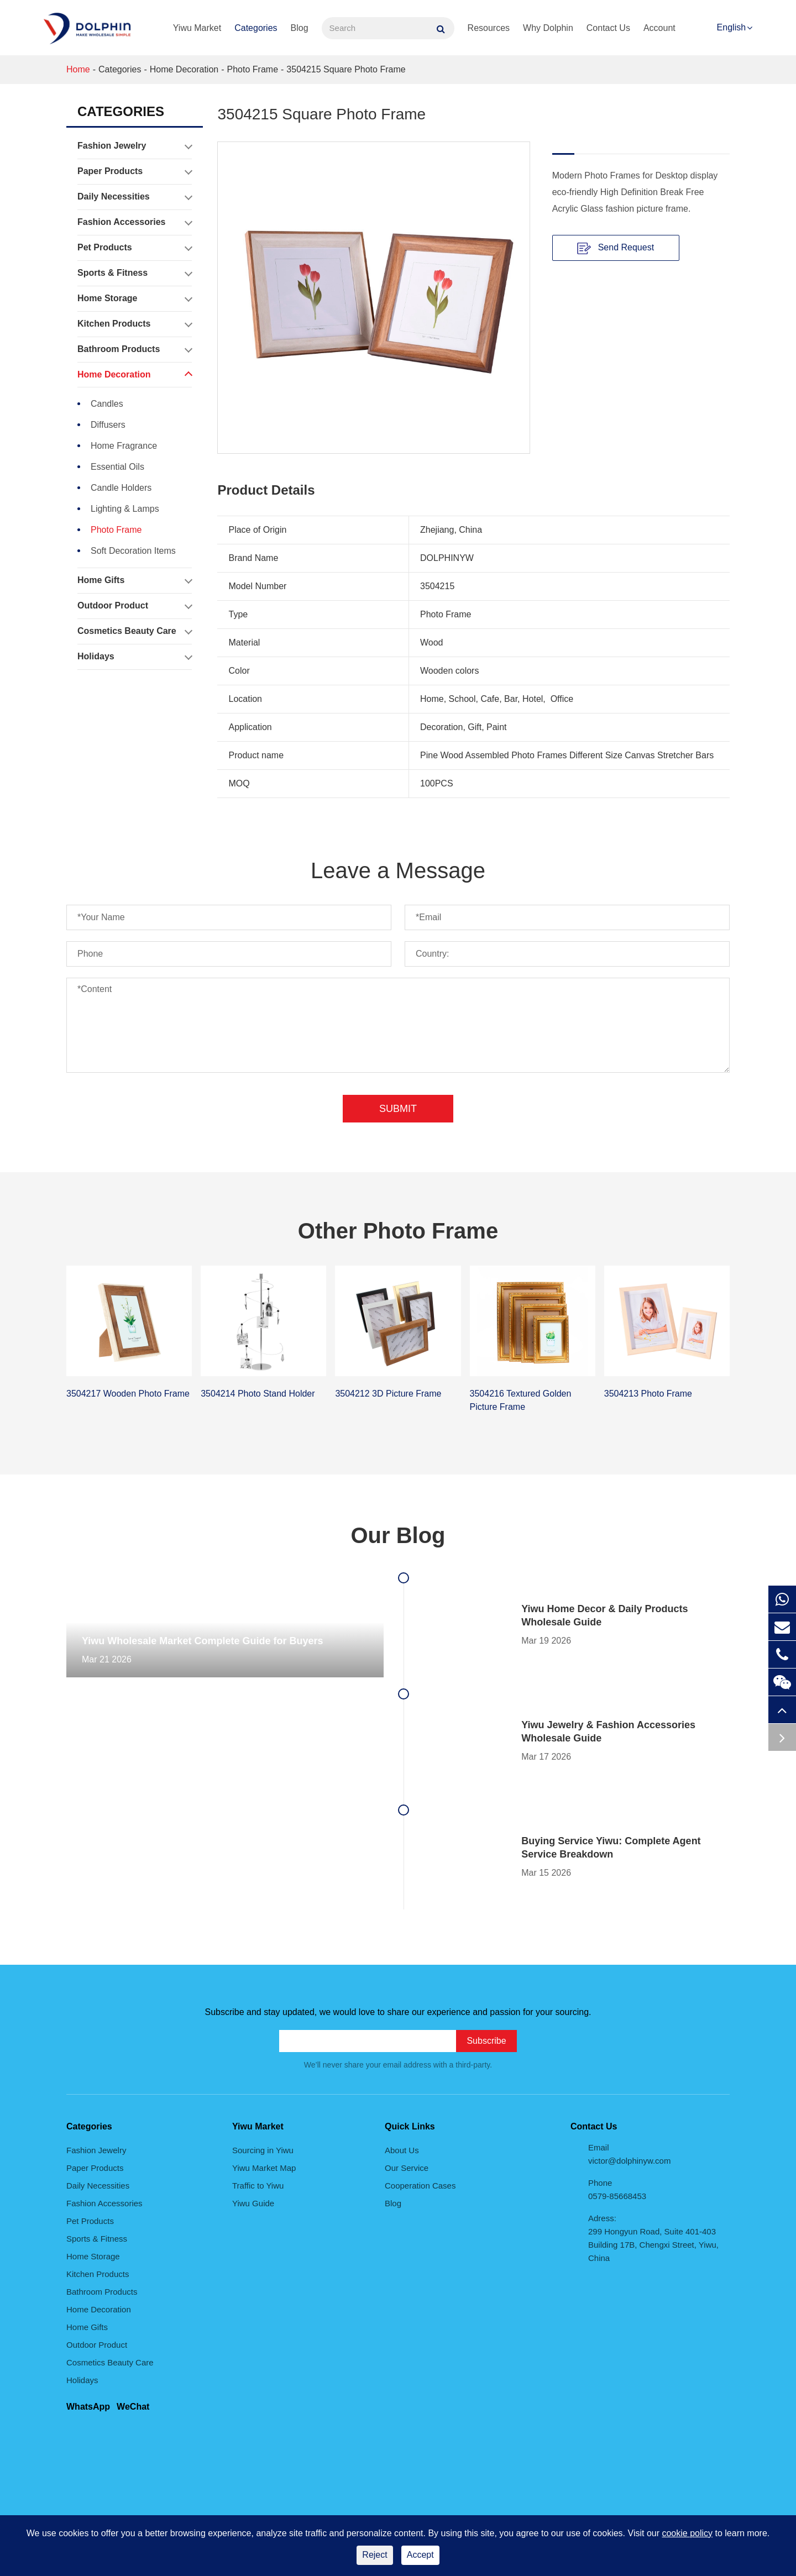 This screenshot has height=2576, width=796. I want to click on Yiwu Home Decor & Daily Products Wholesale Guide, so click(604, 1615).